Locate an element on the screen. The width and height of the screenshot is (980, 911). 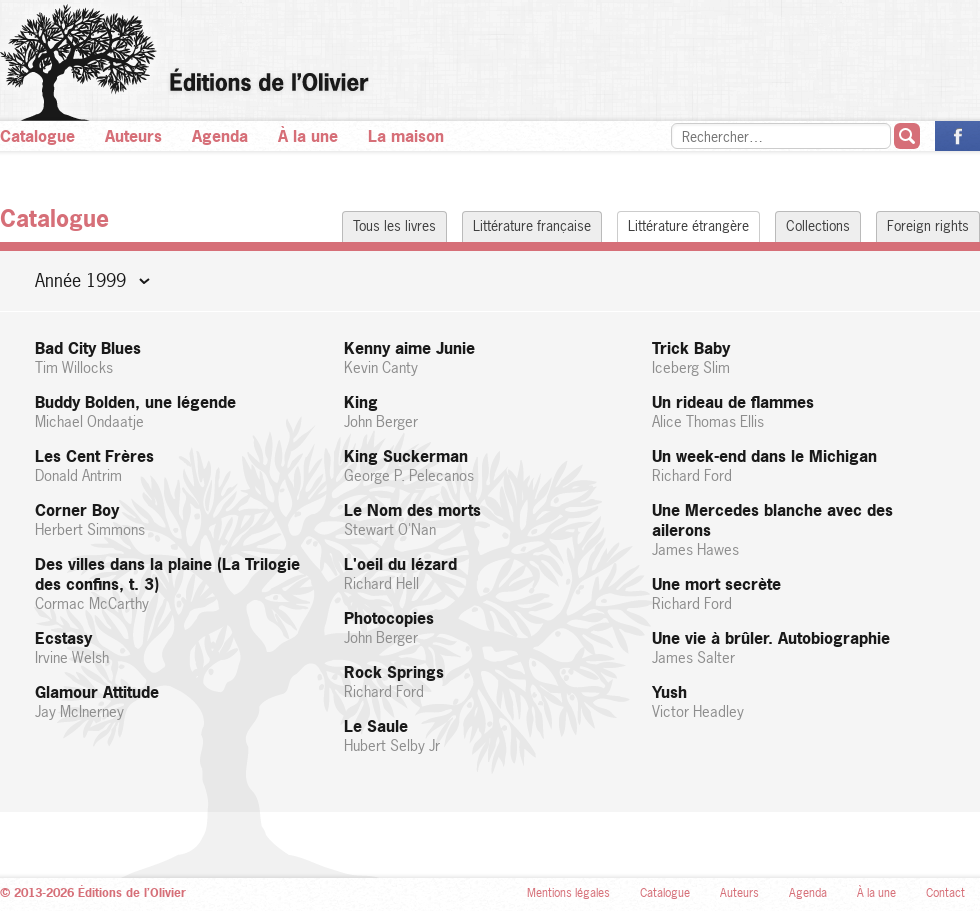
Mentions légales is located at coordinates (568, 893).